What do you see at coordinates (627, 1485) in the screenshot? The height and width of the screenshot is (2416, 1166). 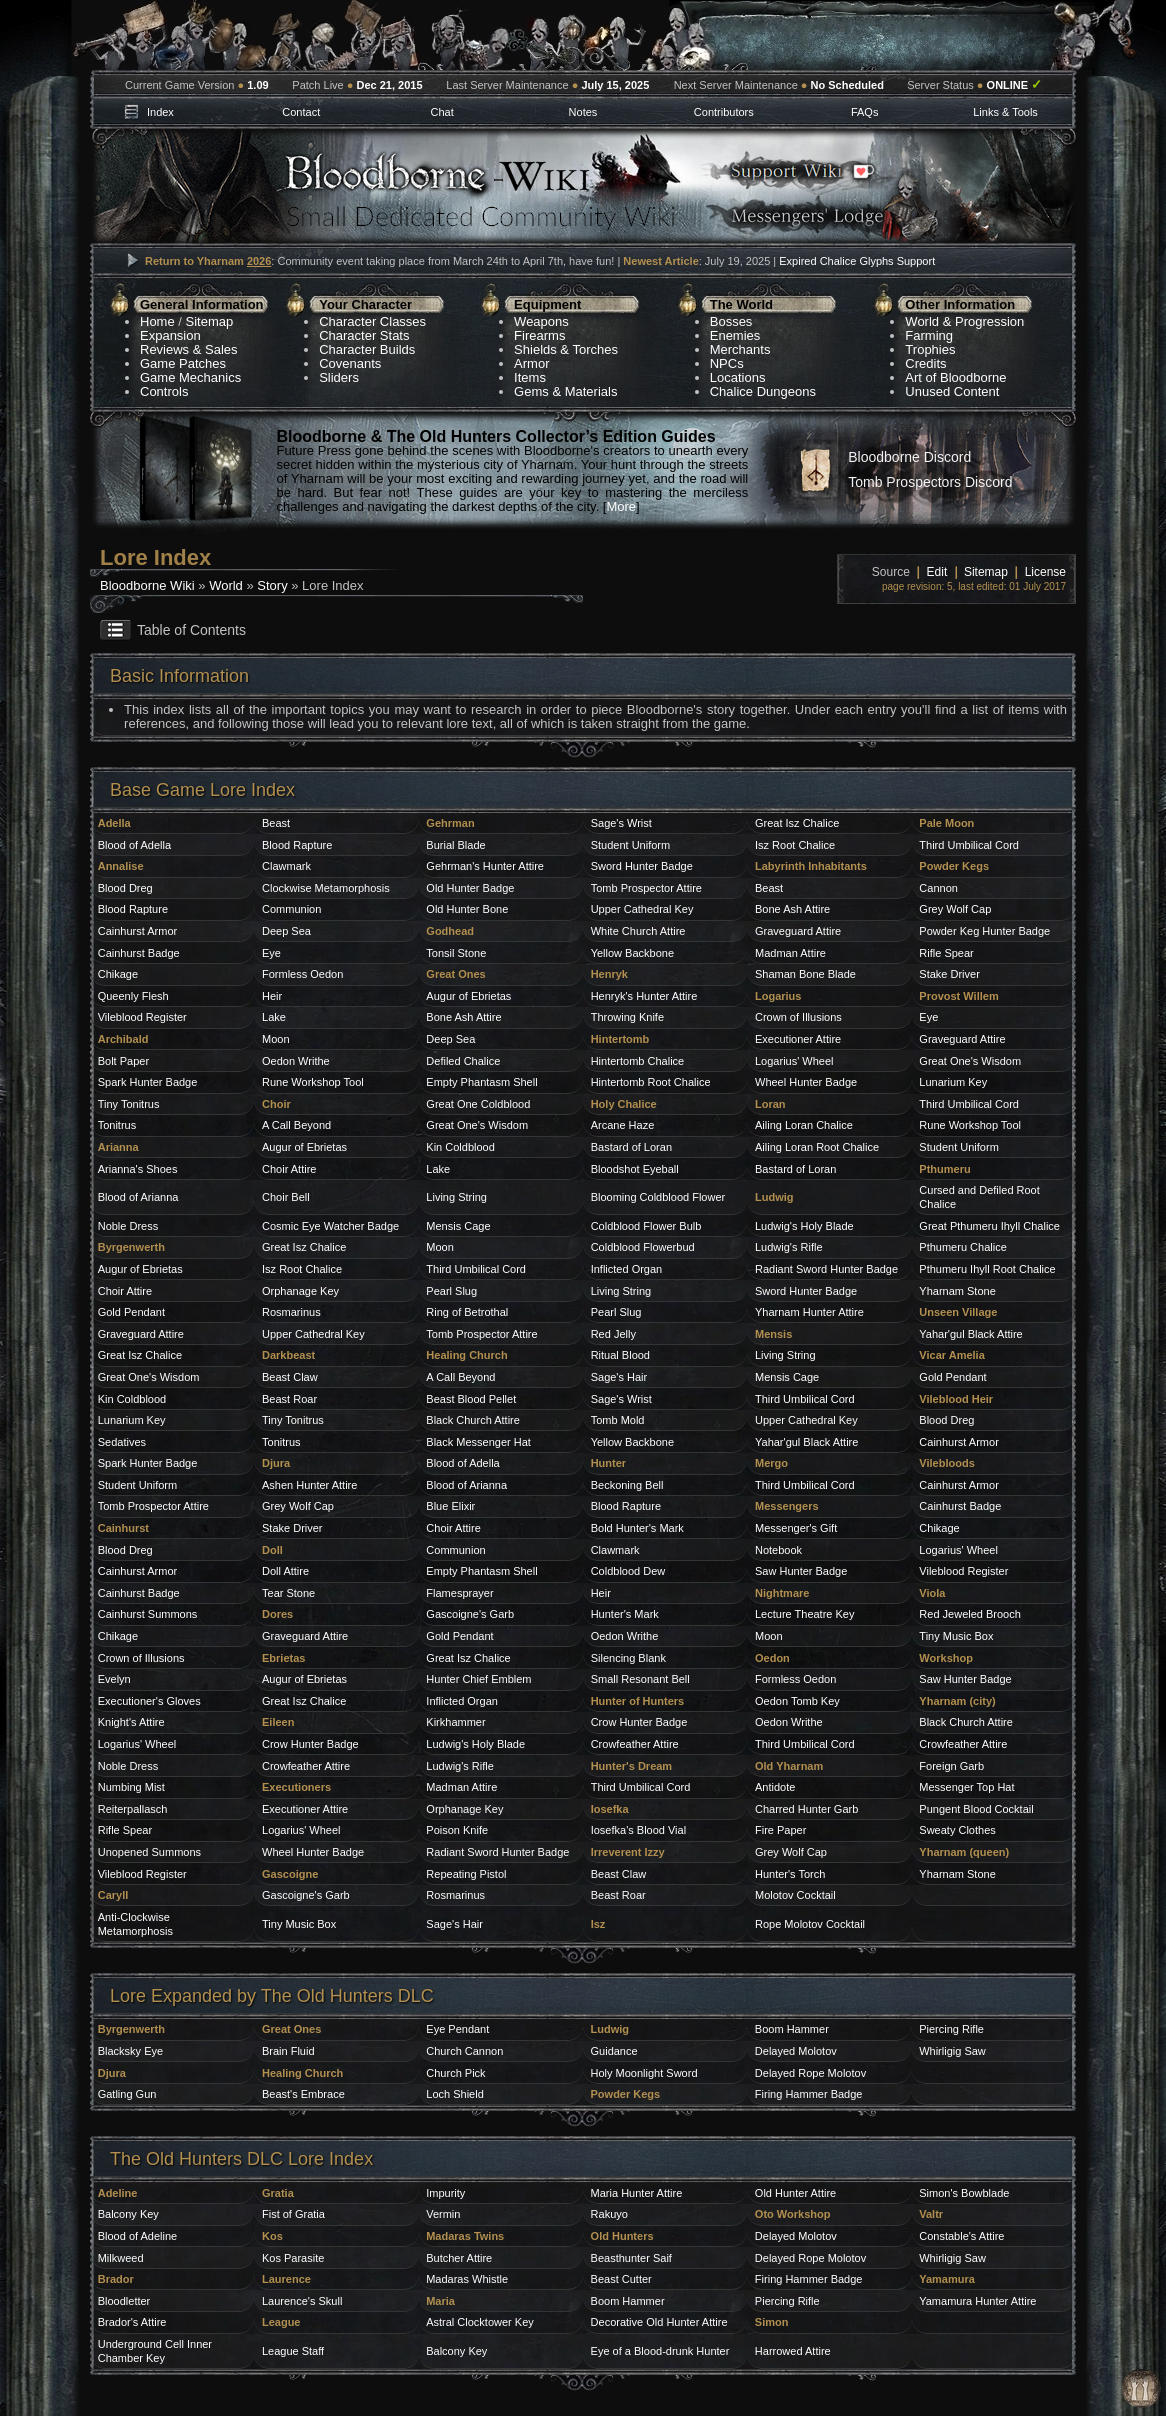 I see `Beckoning Bell` at bounding box center [627, 1485].